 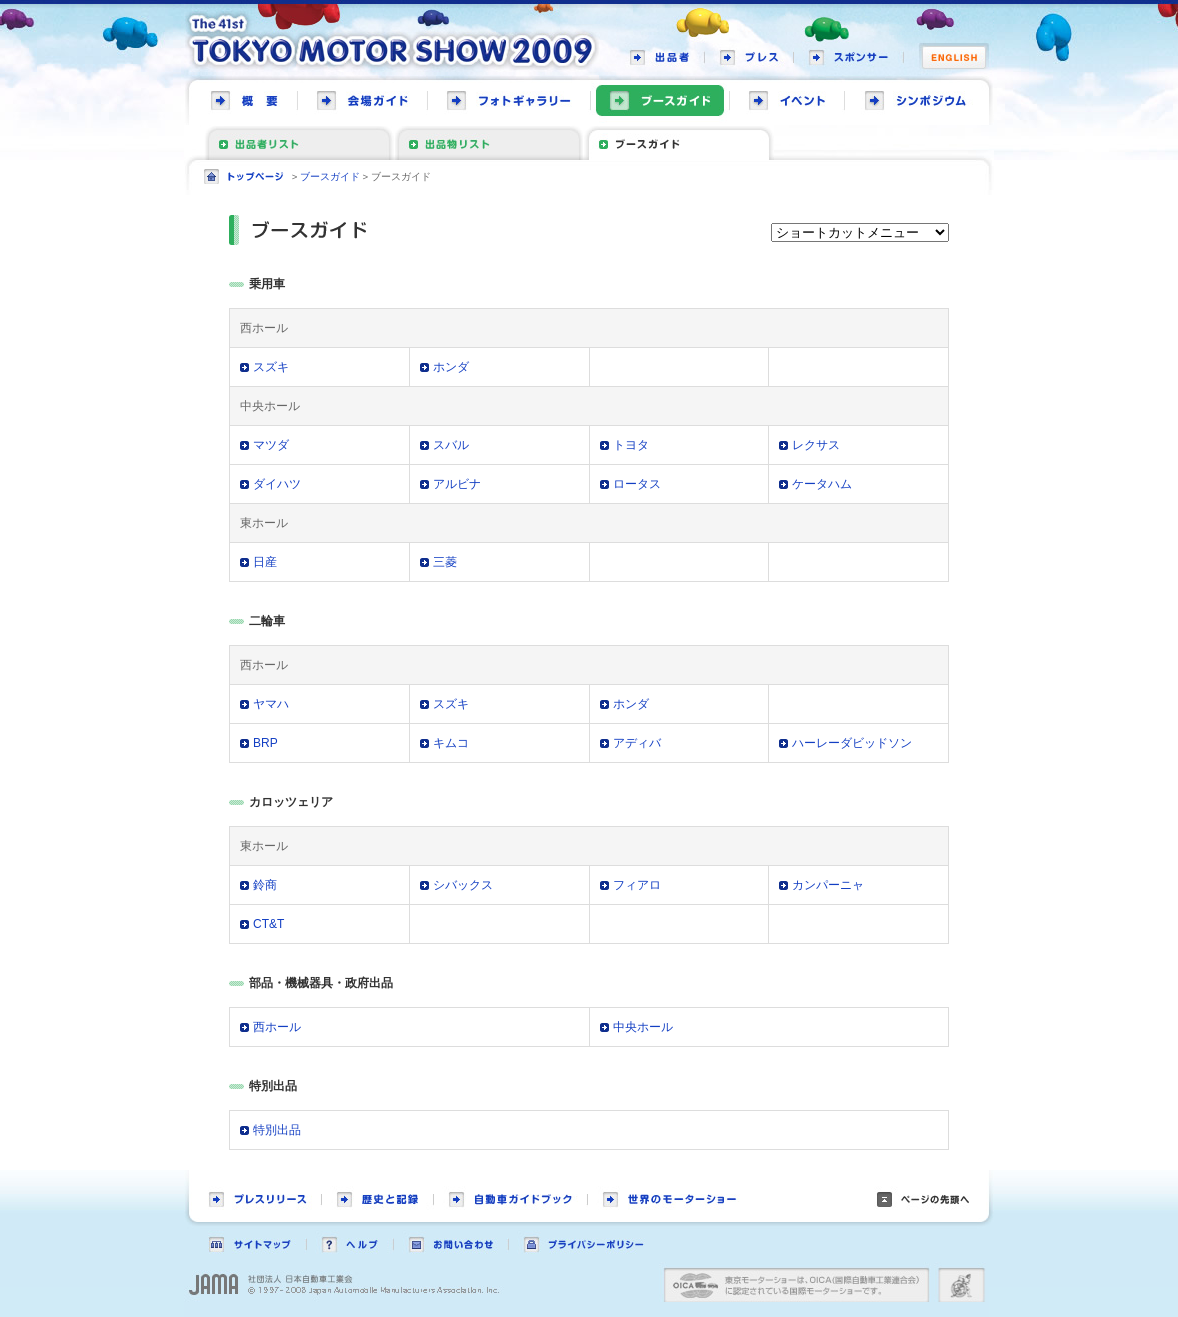 What do you see at coordinates (451, 367) in the screenshot?
I see `ホンダ` at bounding box center [451, 367].